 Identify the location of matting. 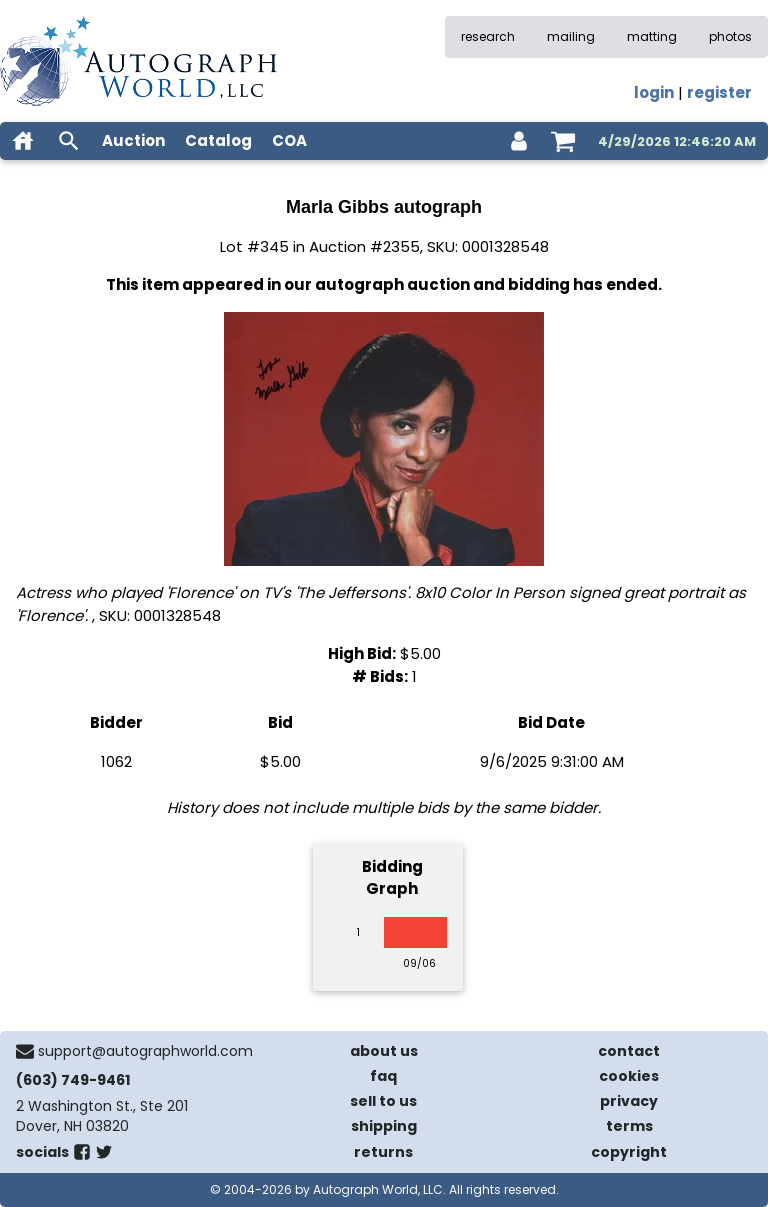
(652, 36).